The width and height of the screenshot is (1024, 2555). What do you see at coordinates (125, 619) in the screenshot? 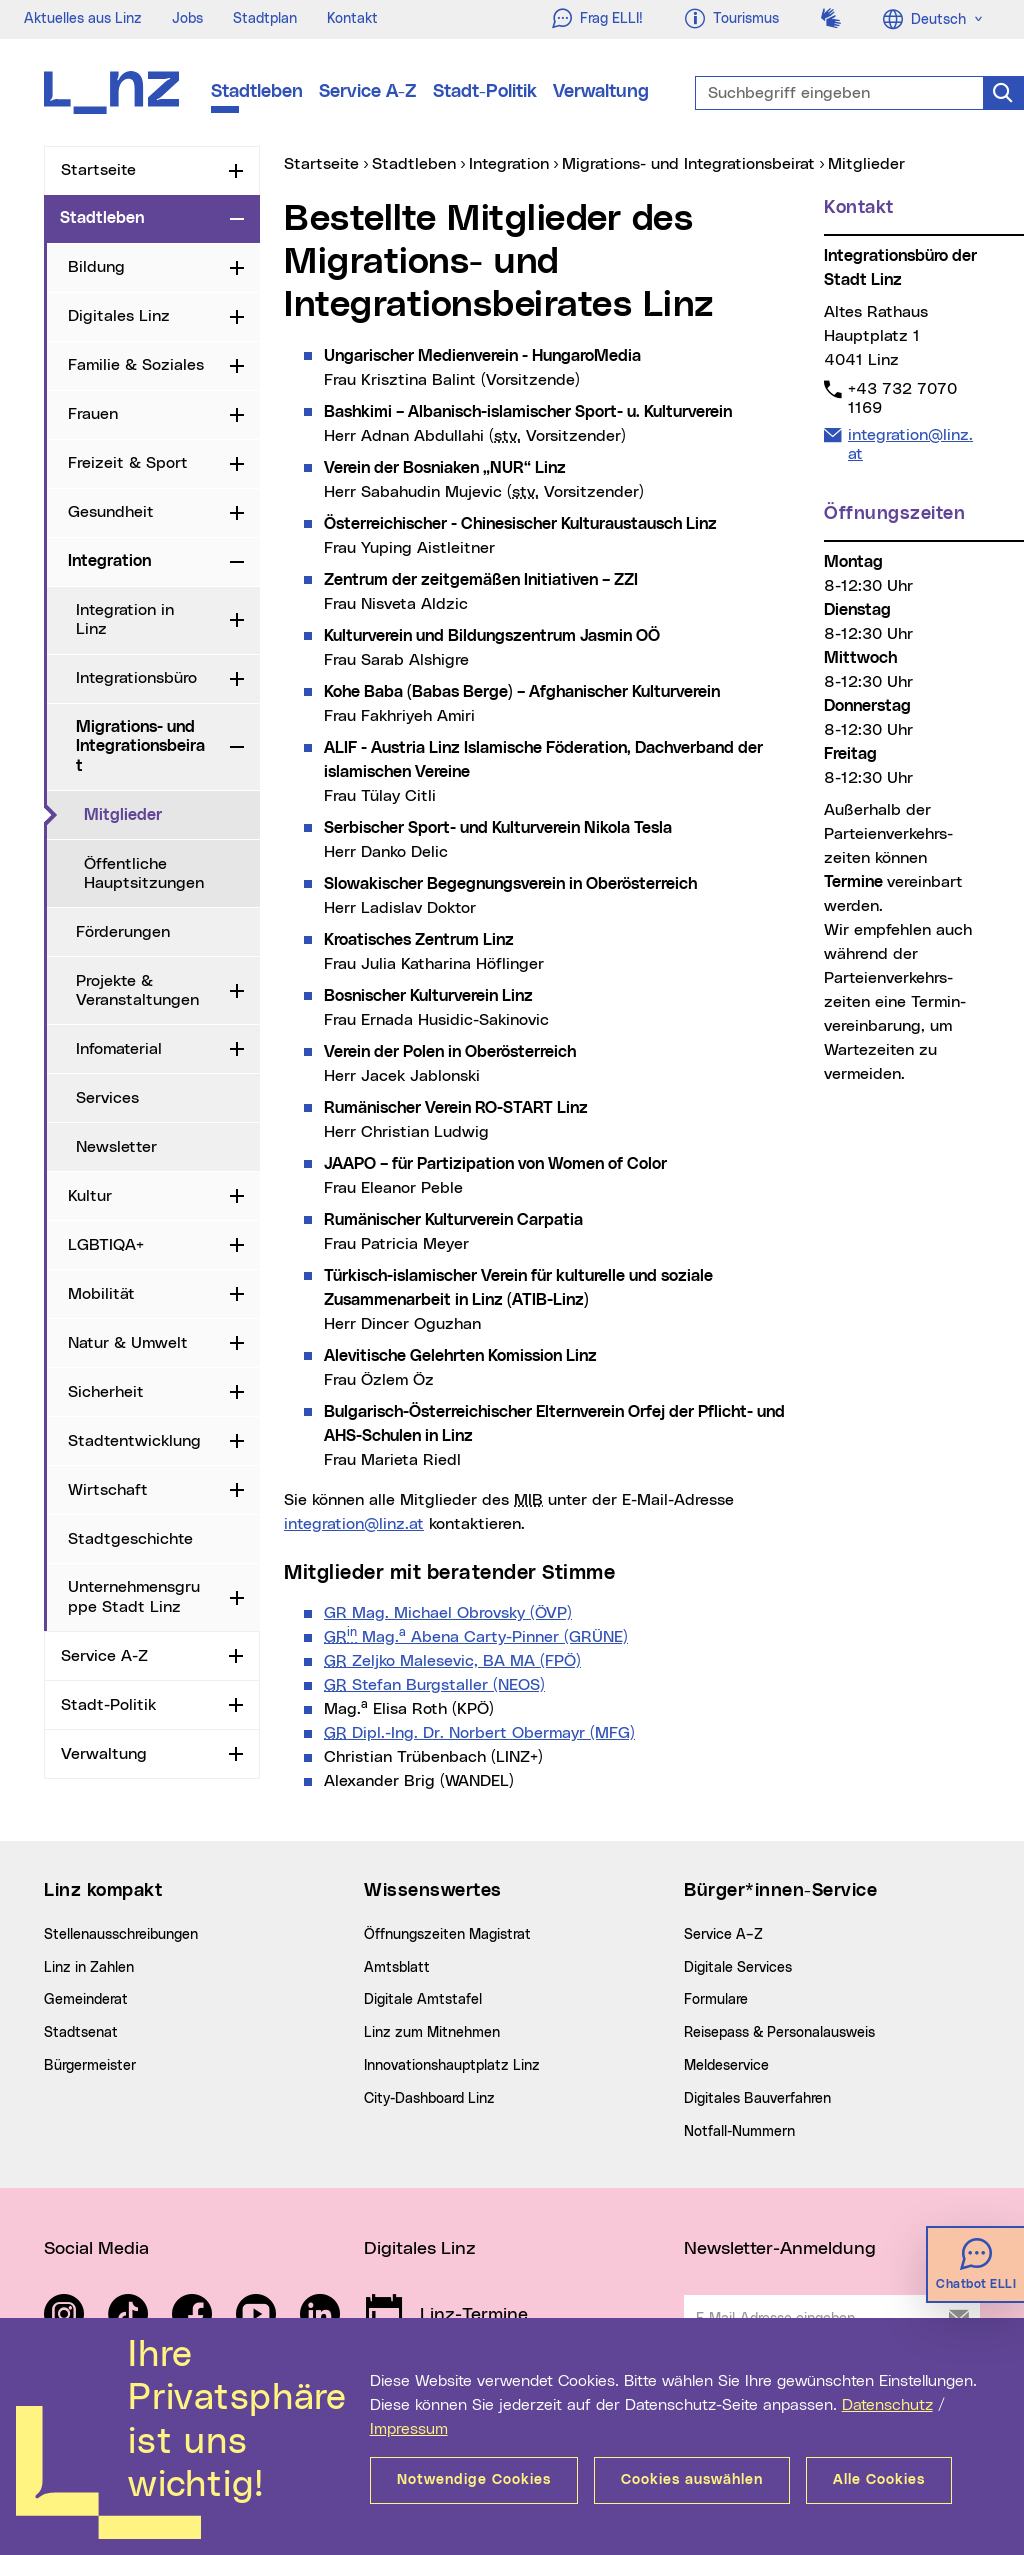
I see `Integration in Linz` at bounding box center [125, 619].